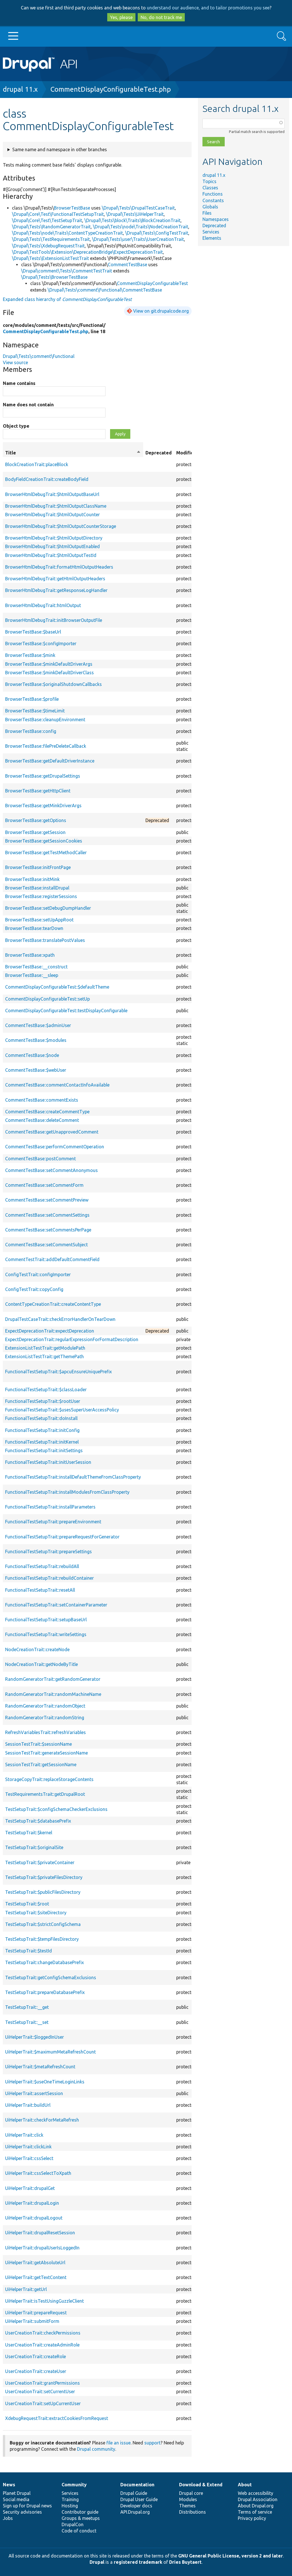 The height and width of the screenshot is (2576, 292). What do you see at coordinates (32, 1055) in the screenshot?
I see `CommentTestBase::$node` at bounding box center [32, 1055].